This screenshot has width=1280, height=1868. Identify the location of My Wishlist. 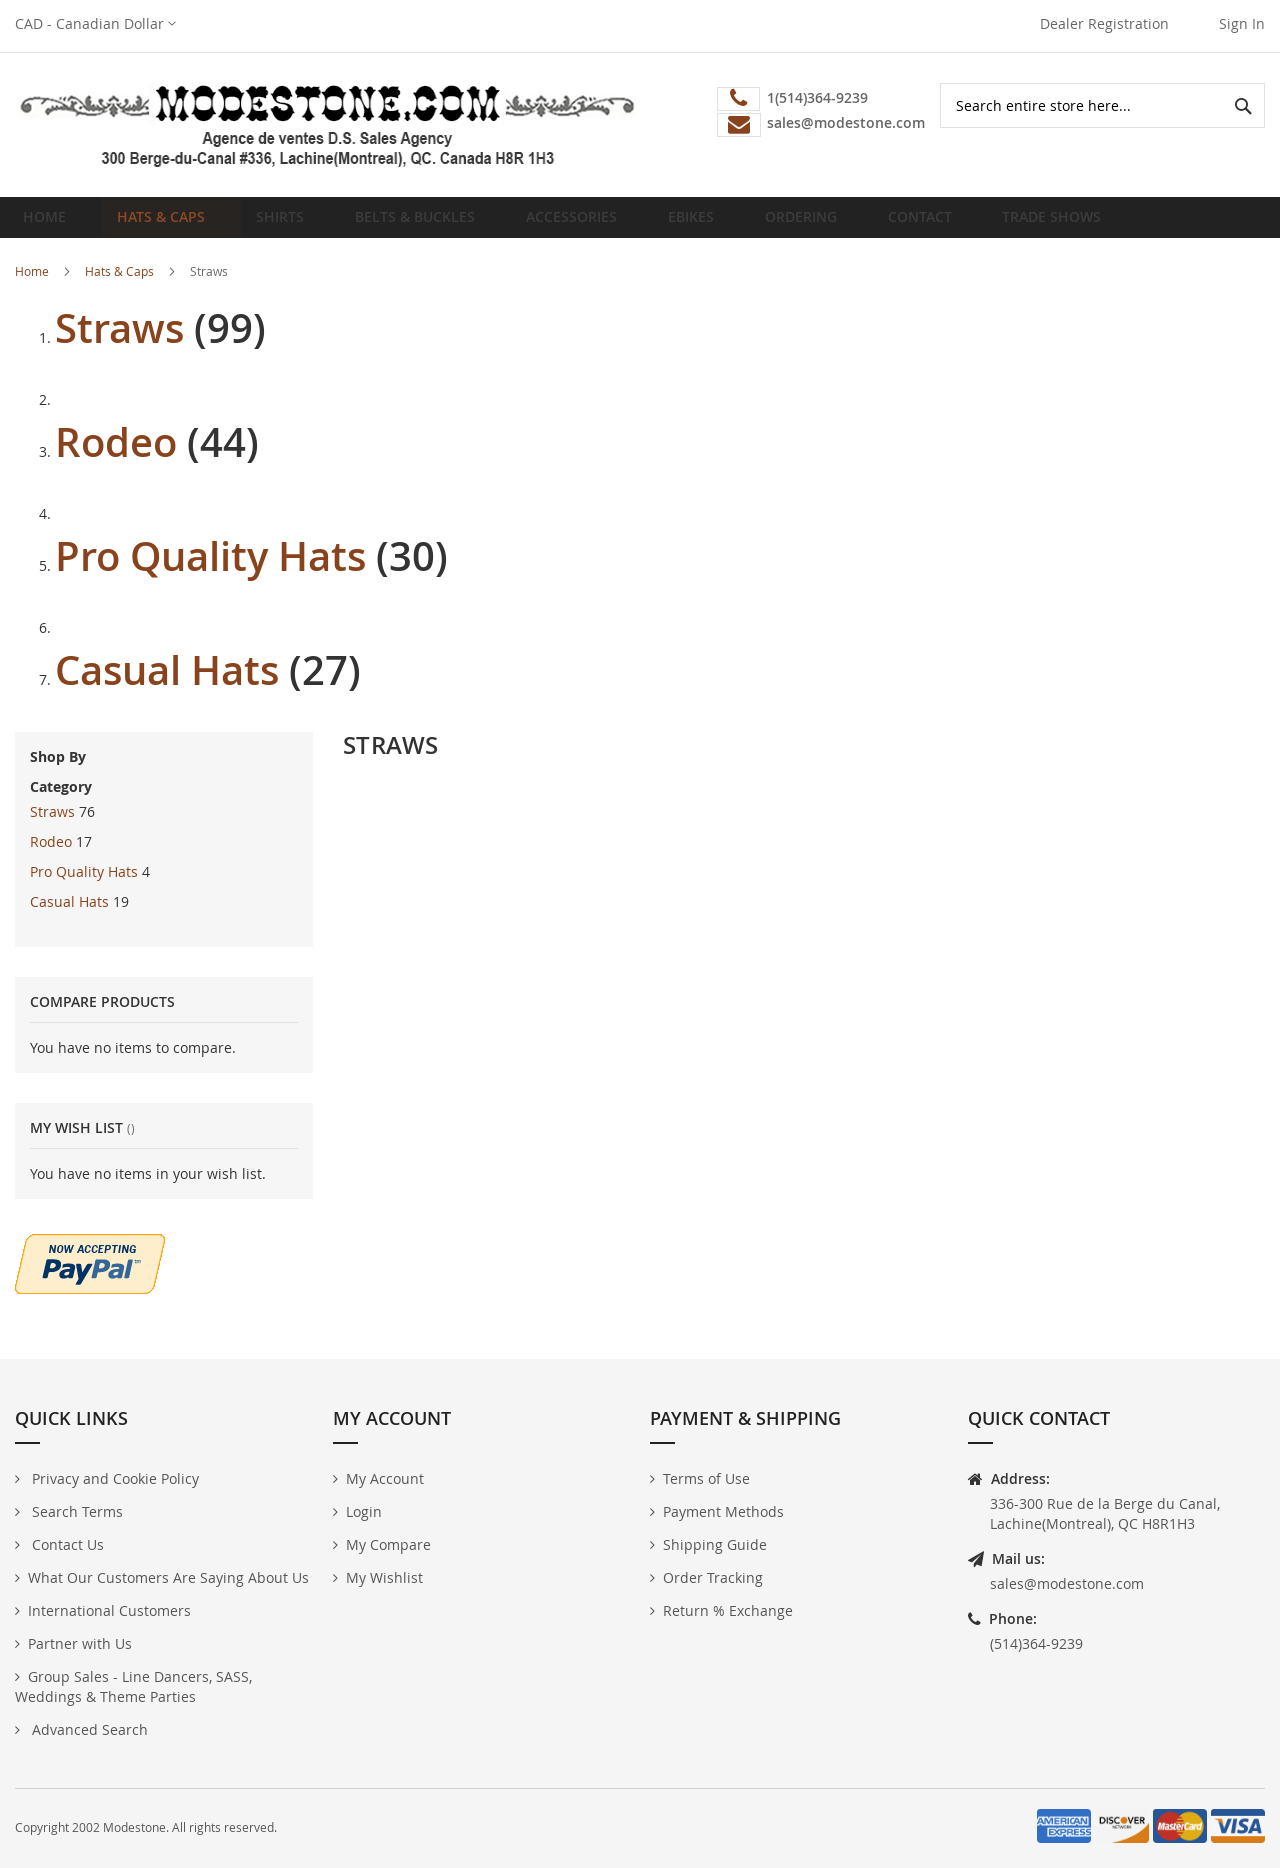
(384, 1577).